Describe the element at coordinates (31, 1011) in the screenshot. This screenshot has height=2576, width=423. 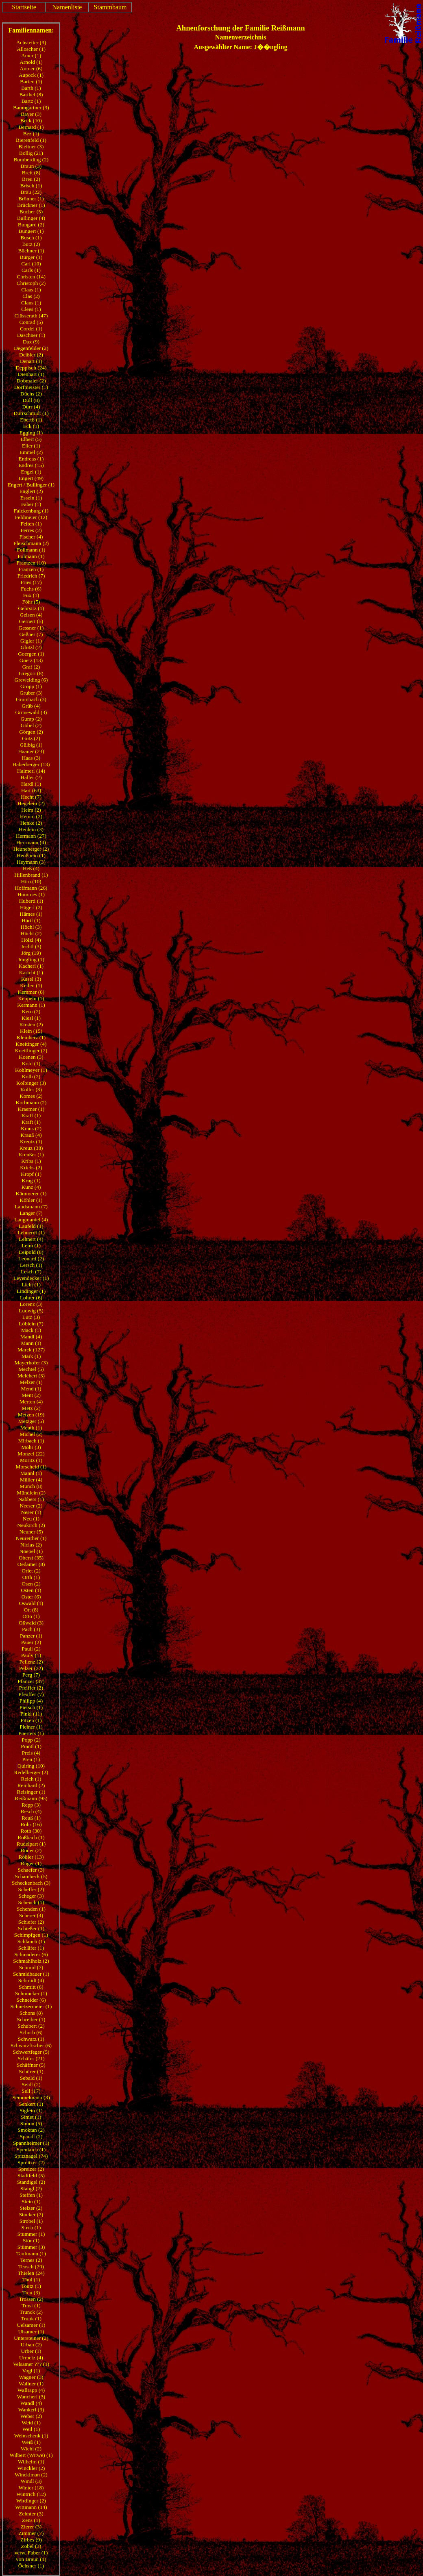
I see `Kern (2)` at that location.